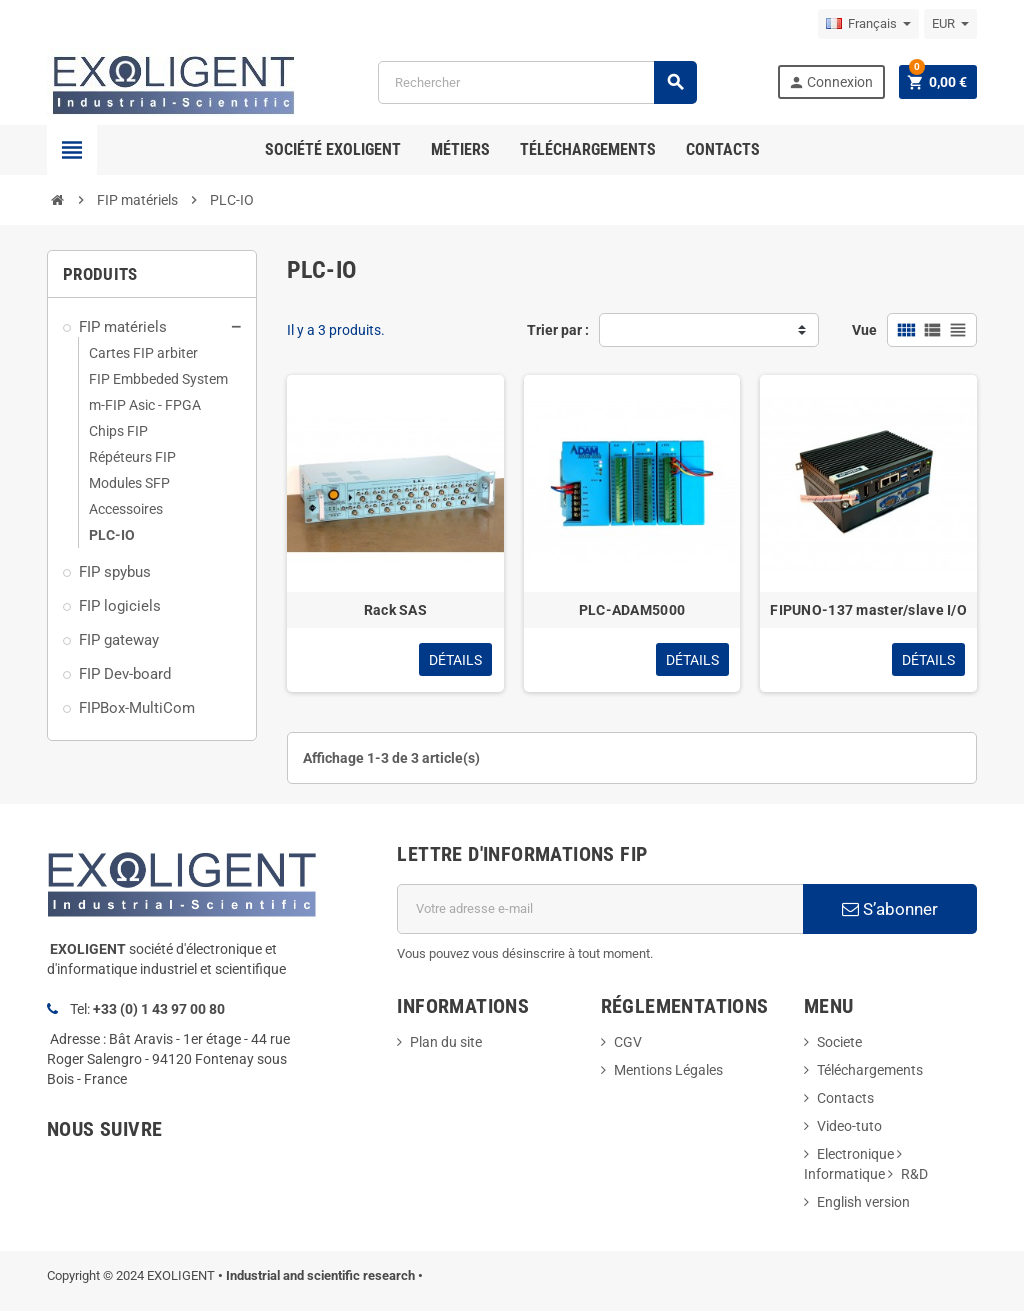  I want to click on Connexion, so click(830, 82).